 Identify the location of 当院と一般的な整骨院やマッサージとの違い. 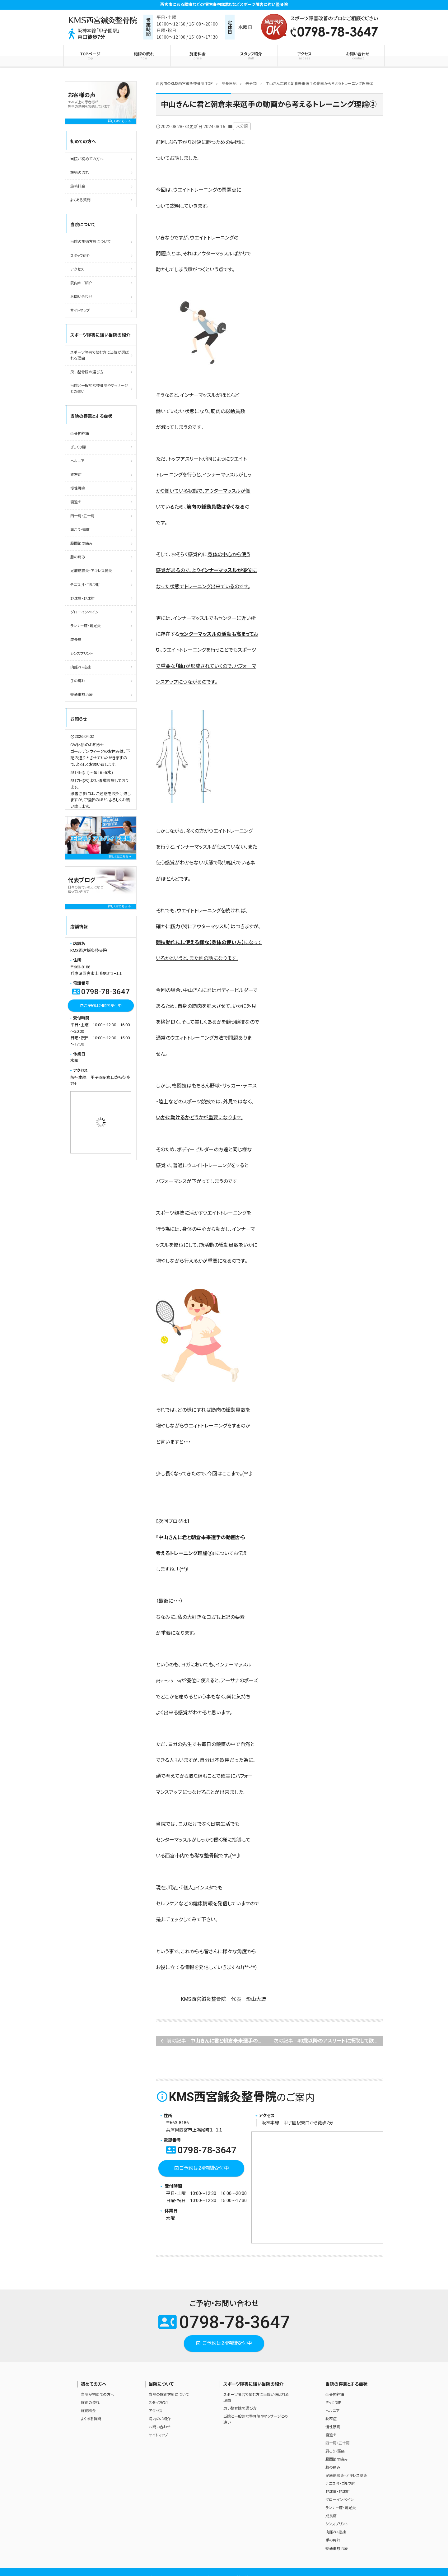
(99, 389).